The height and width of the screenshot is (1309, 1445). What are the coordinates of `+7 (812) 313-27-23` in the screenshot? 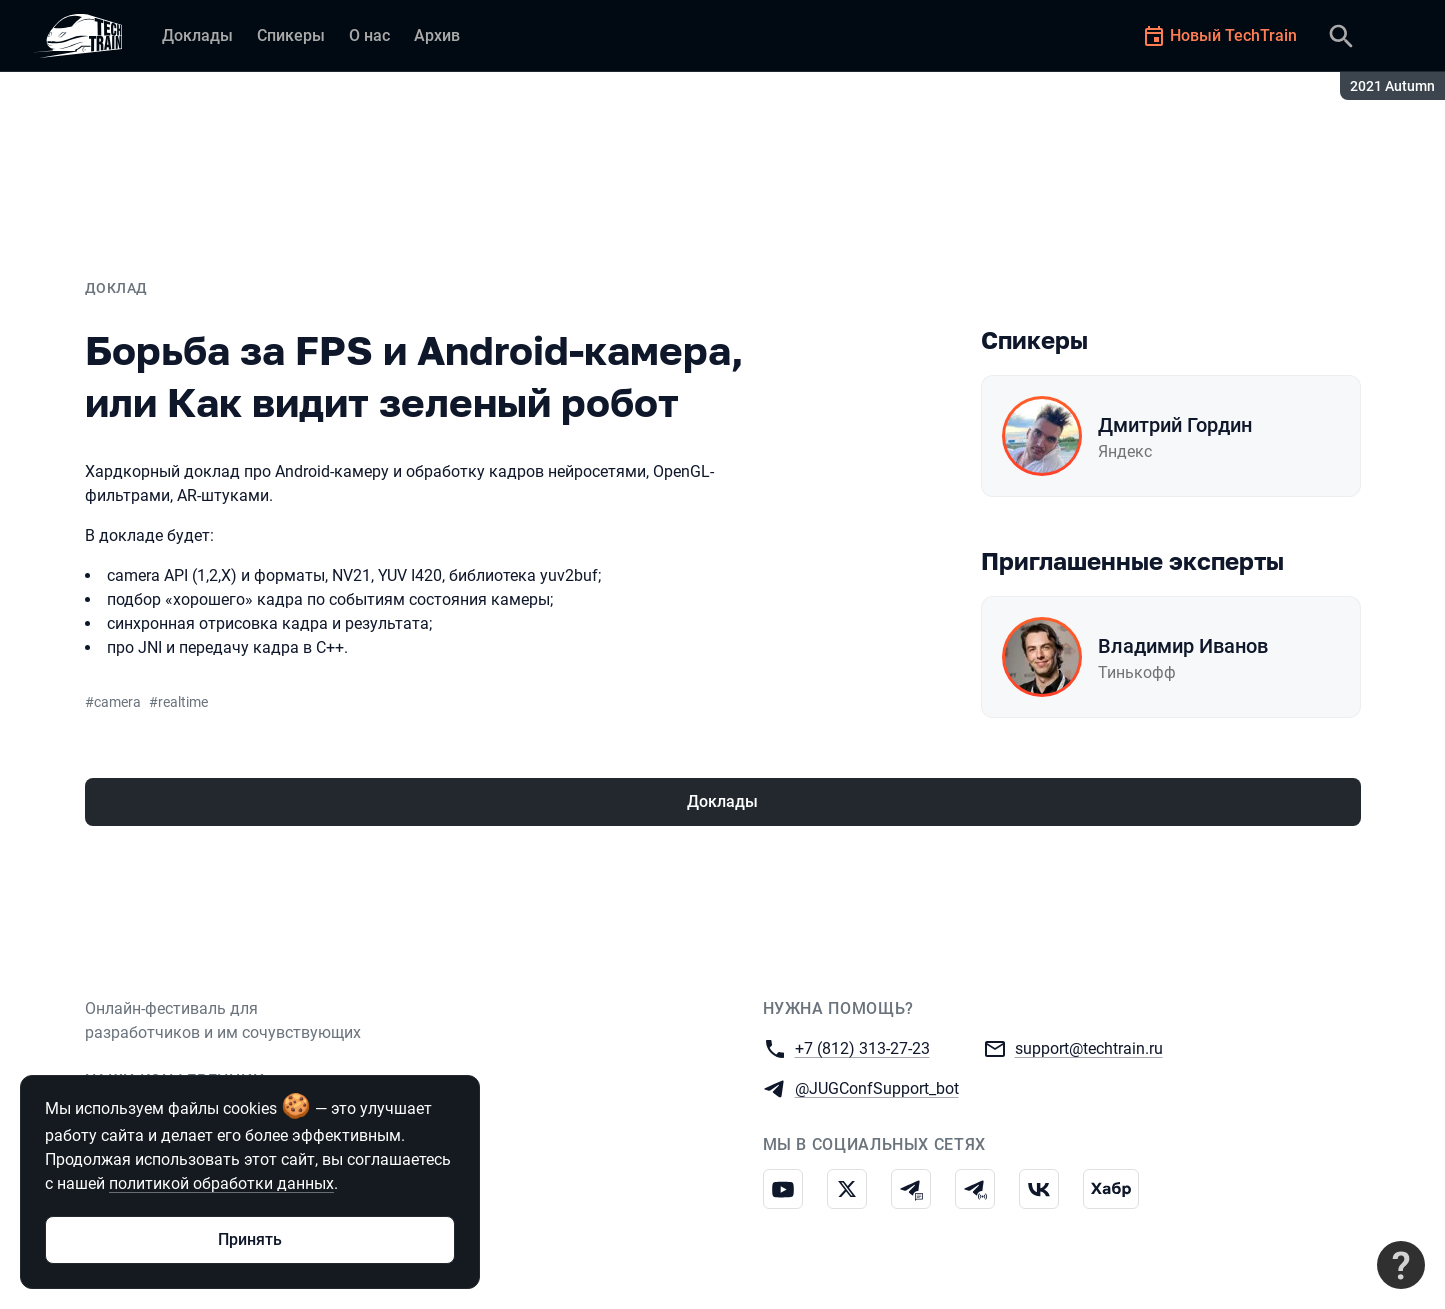 It's located at (862, 1047).